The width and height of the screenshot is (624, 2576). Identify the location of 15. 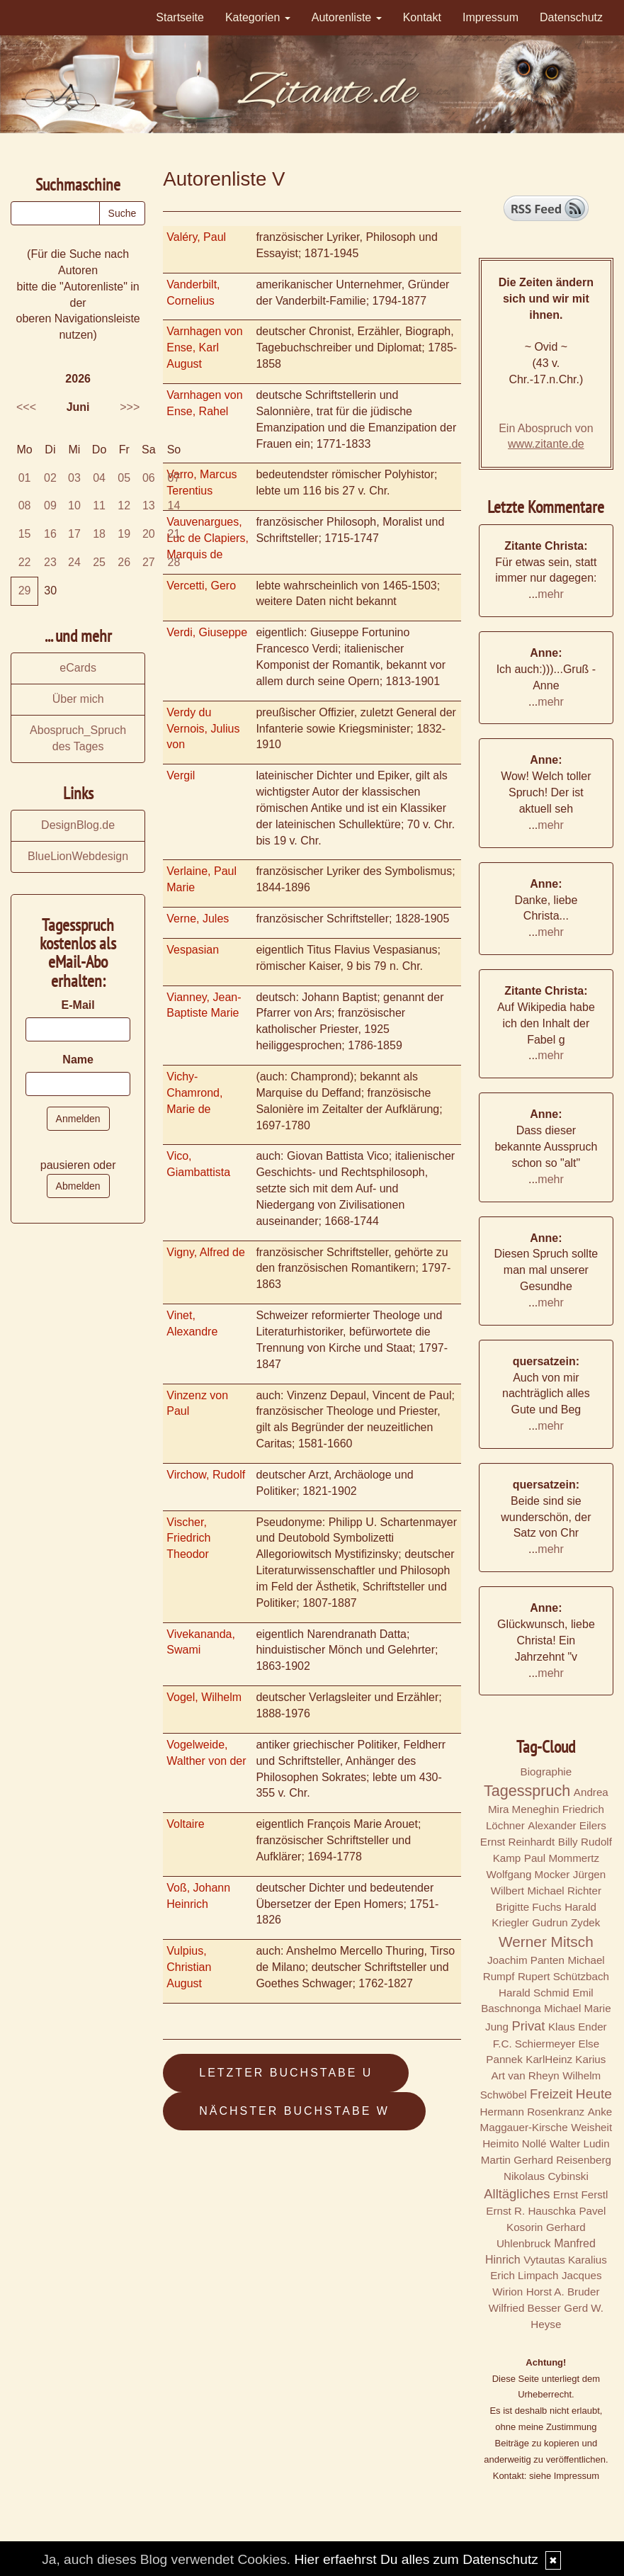
(24, 534).